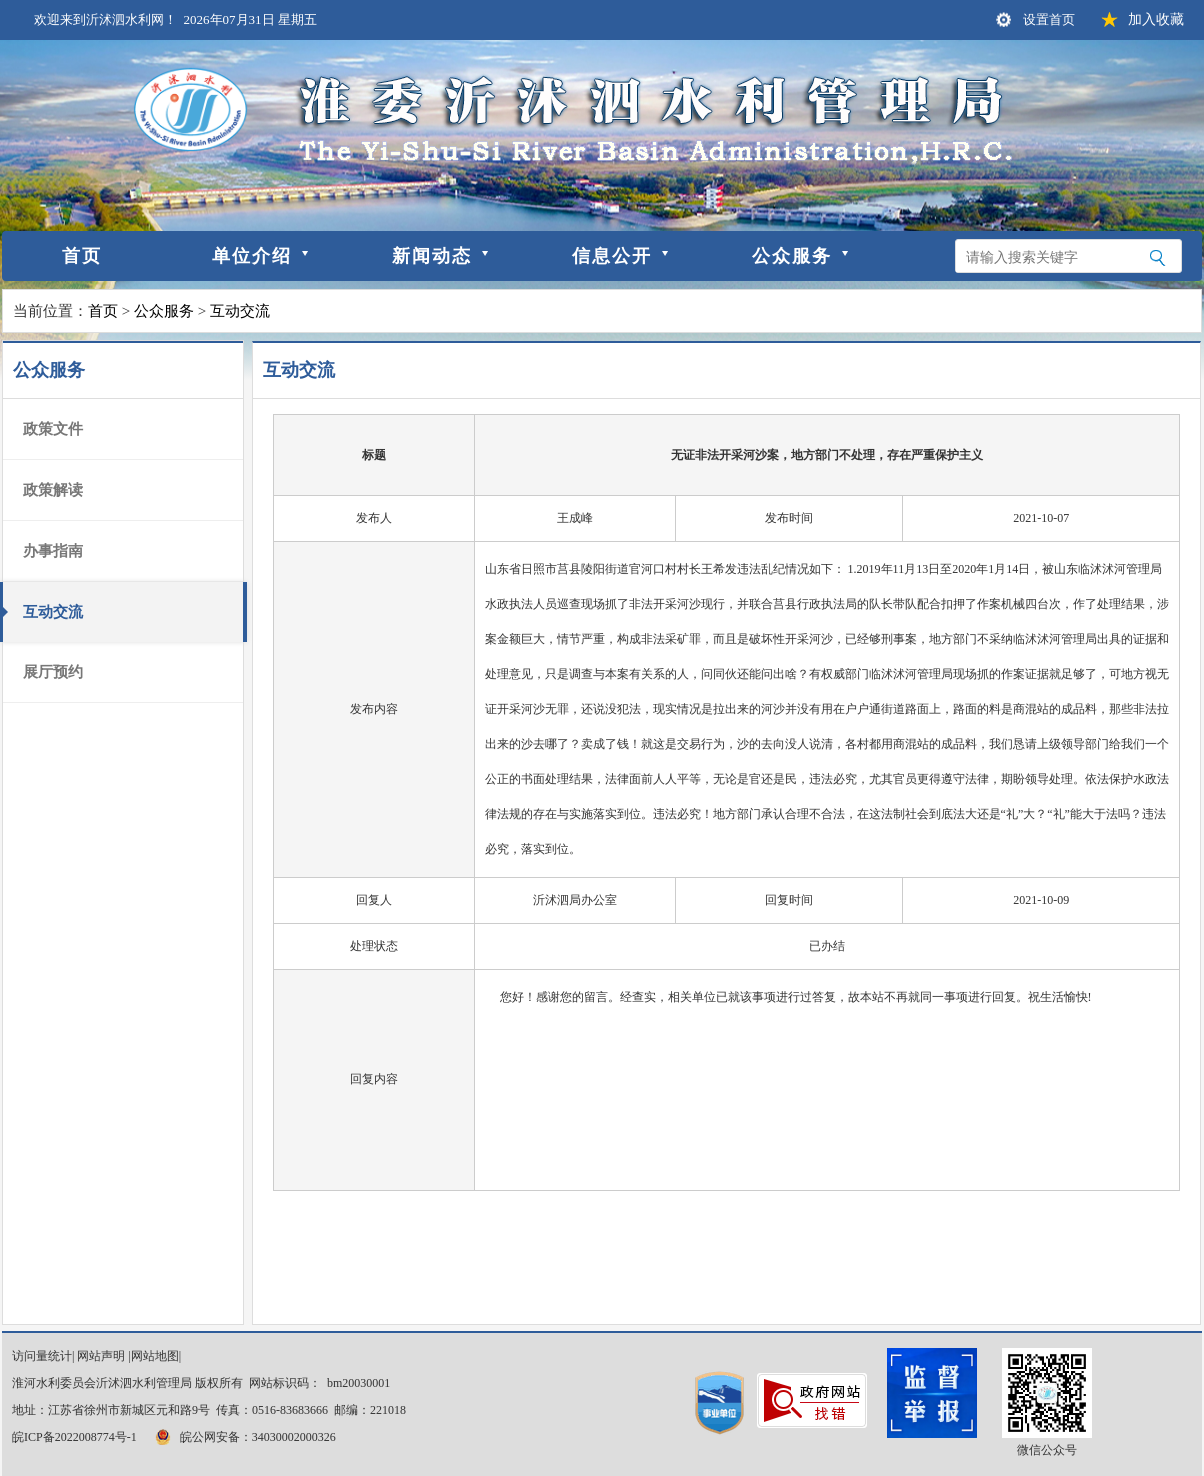 This screenshot has height=1476, width=1204. Describe the element at coordinates (82, 256) in the screenshot. I see `首页` at that location.